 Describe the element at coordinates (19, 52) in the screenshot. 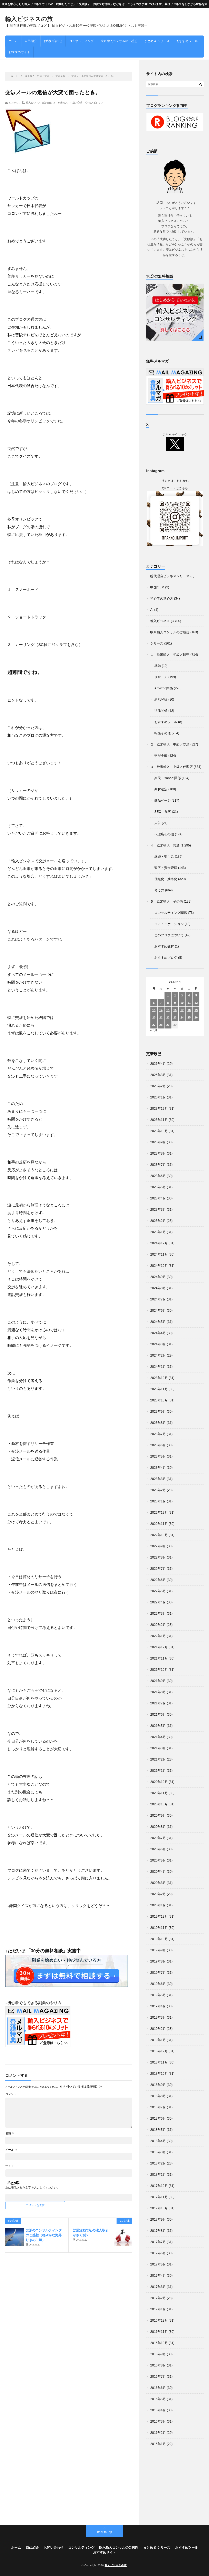

I see `おすすめサイト` at that location.